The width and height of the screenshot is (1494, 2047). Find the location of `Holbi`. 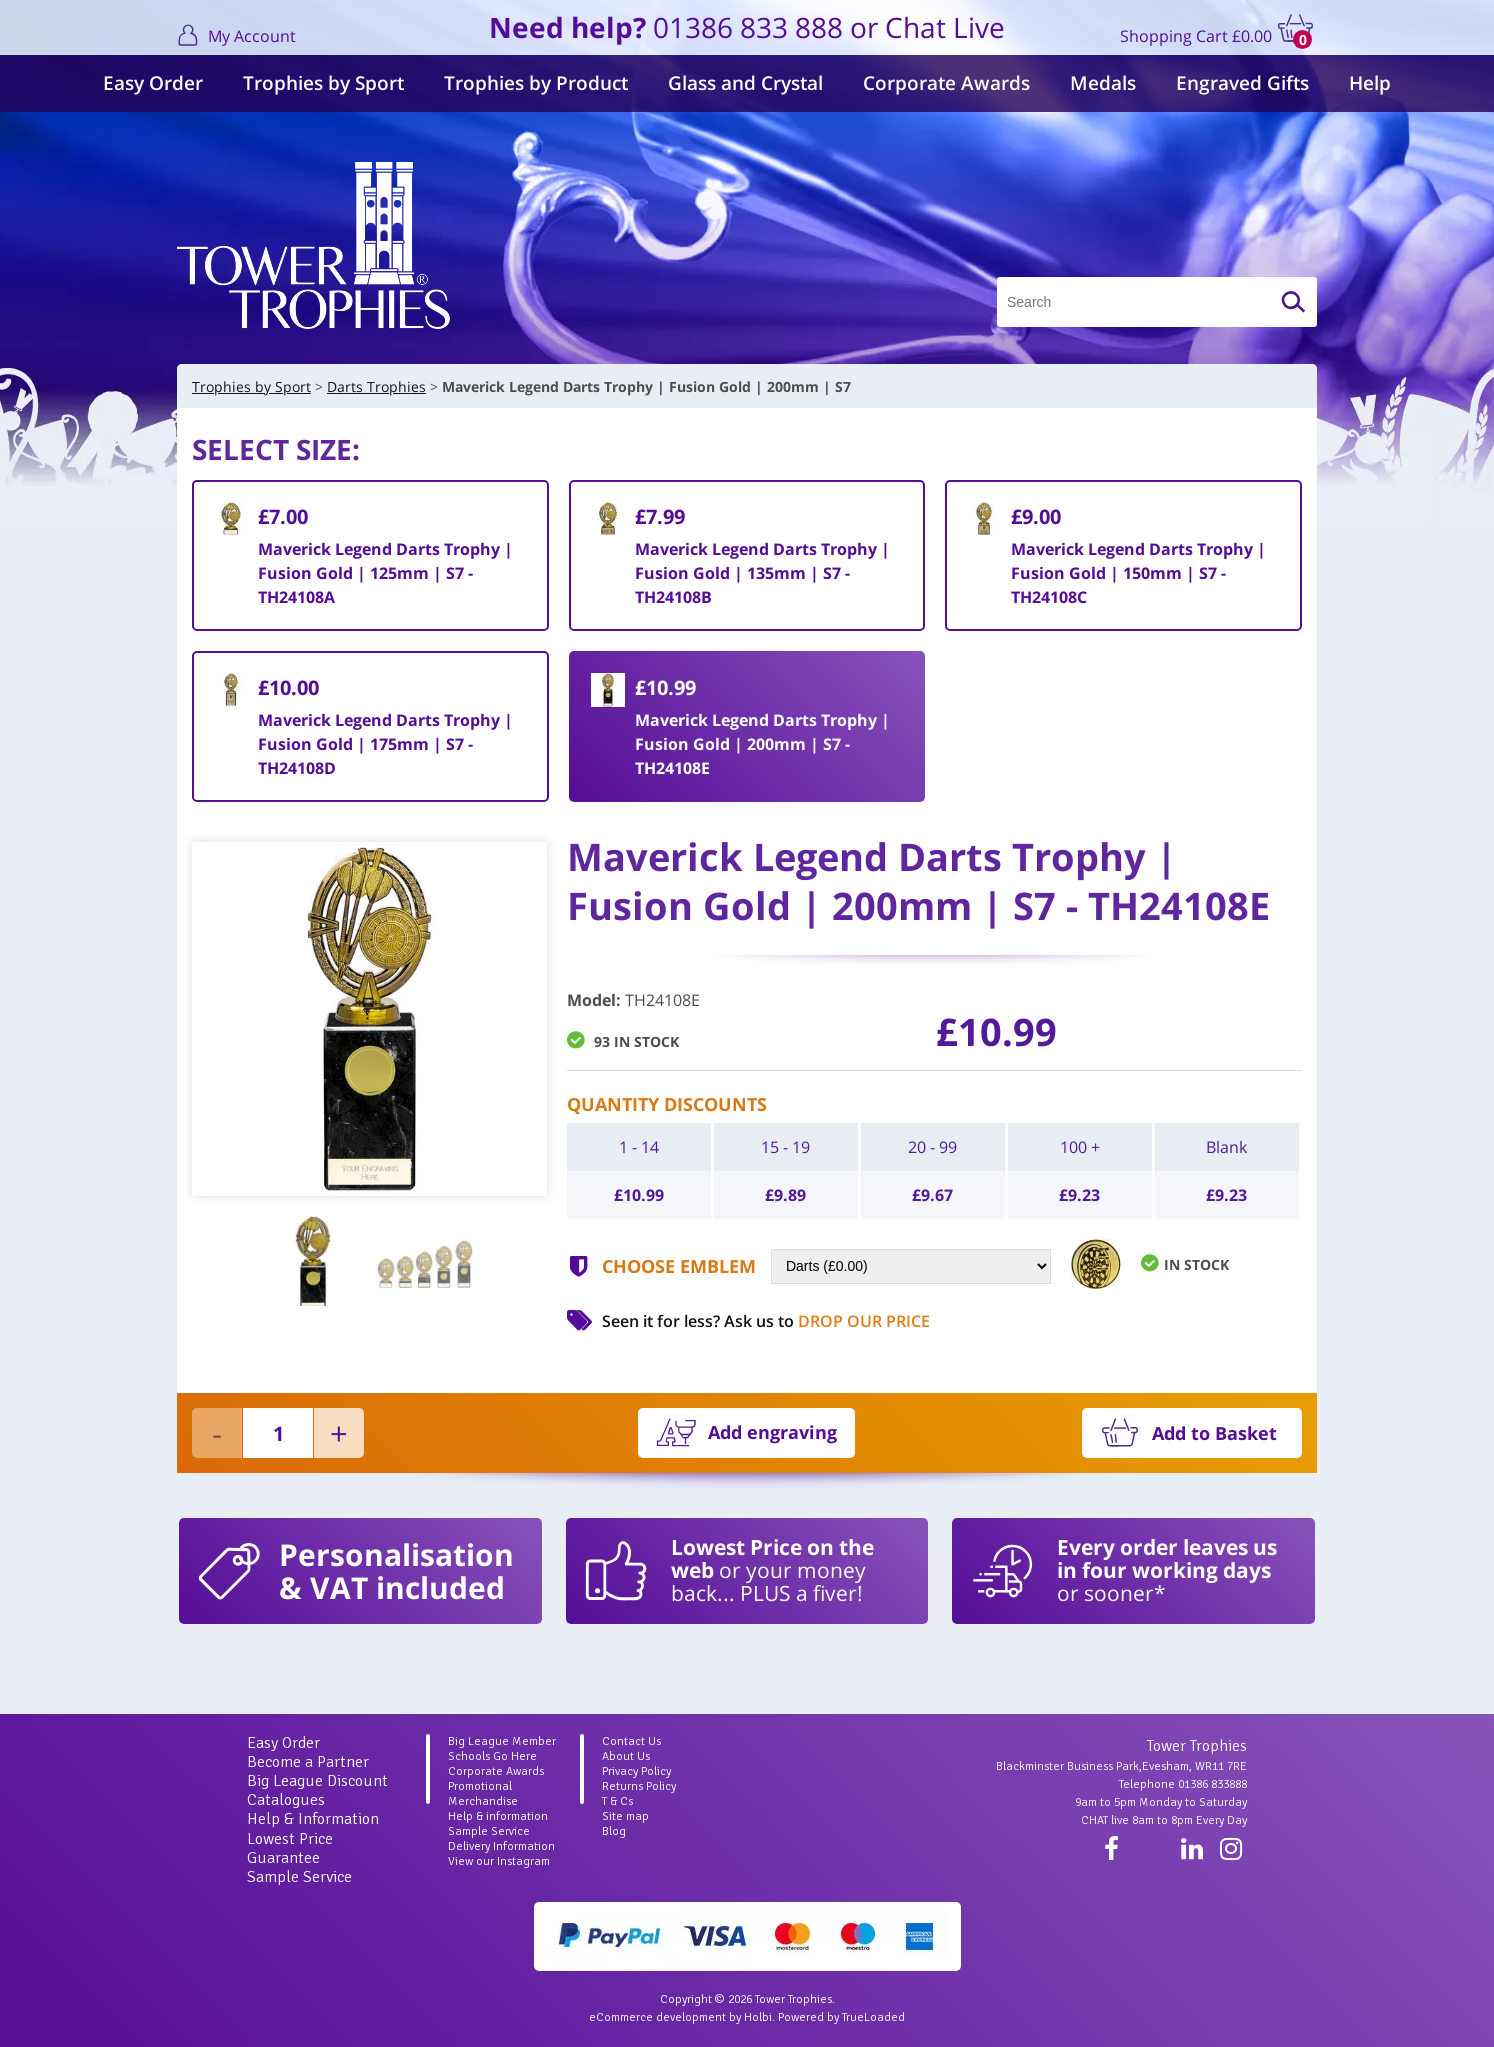

Holbi is located at coordinates (758, 2017).